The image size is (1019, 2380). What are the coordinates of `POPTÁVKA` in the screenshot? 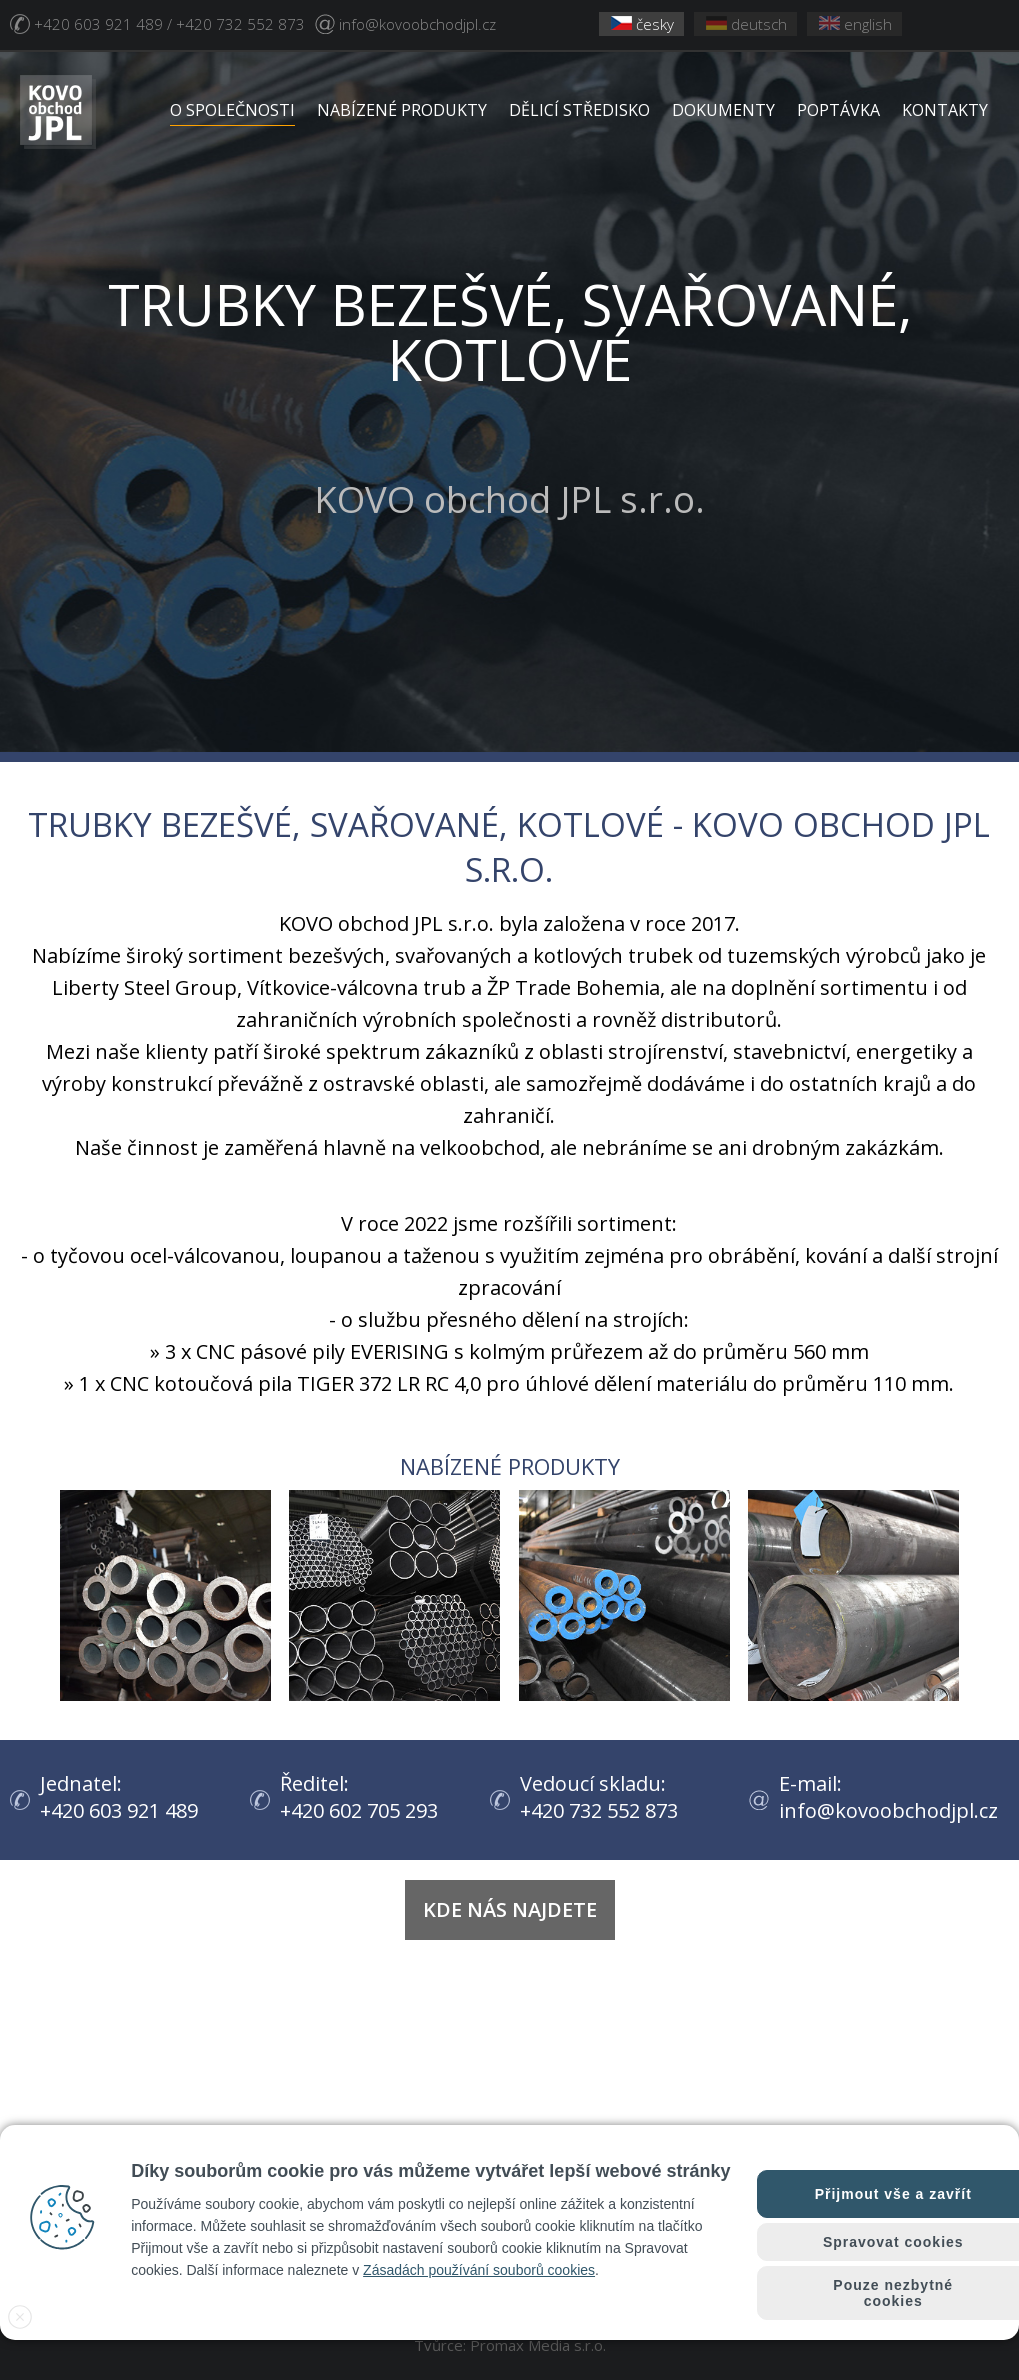 It's located at (838, 110).